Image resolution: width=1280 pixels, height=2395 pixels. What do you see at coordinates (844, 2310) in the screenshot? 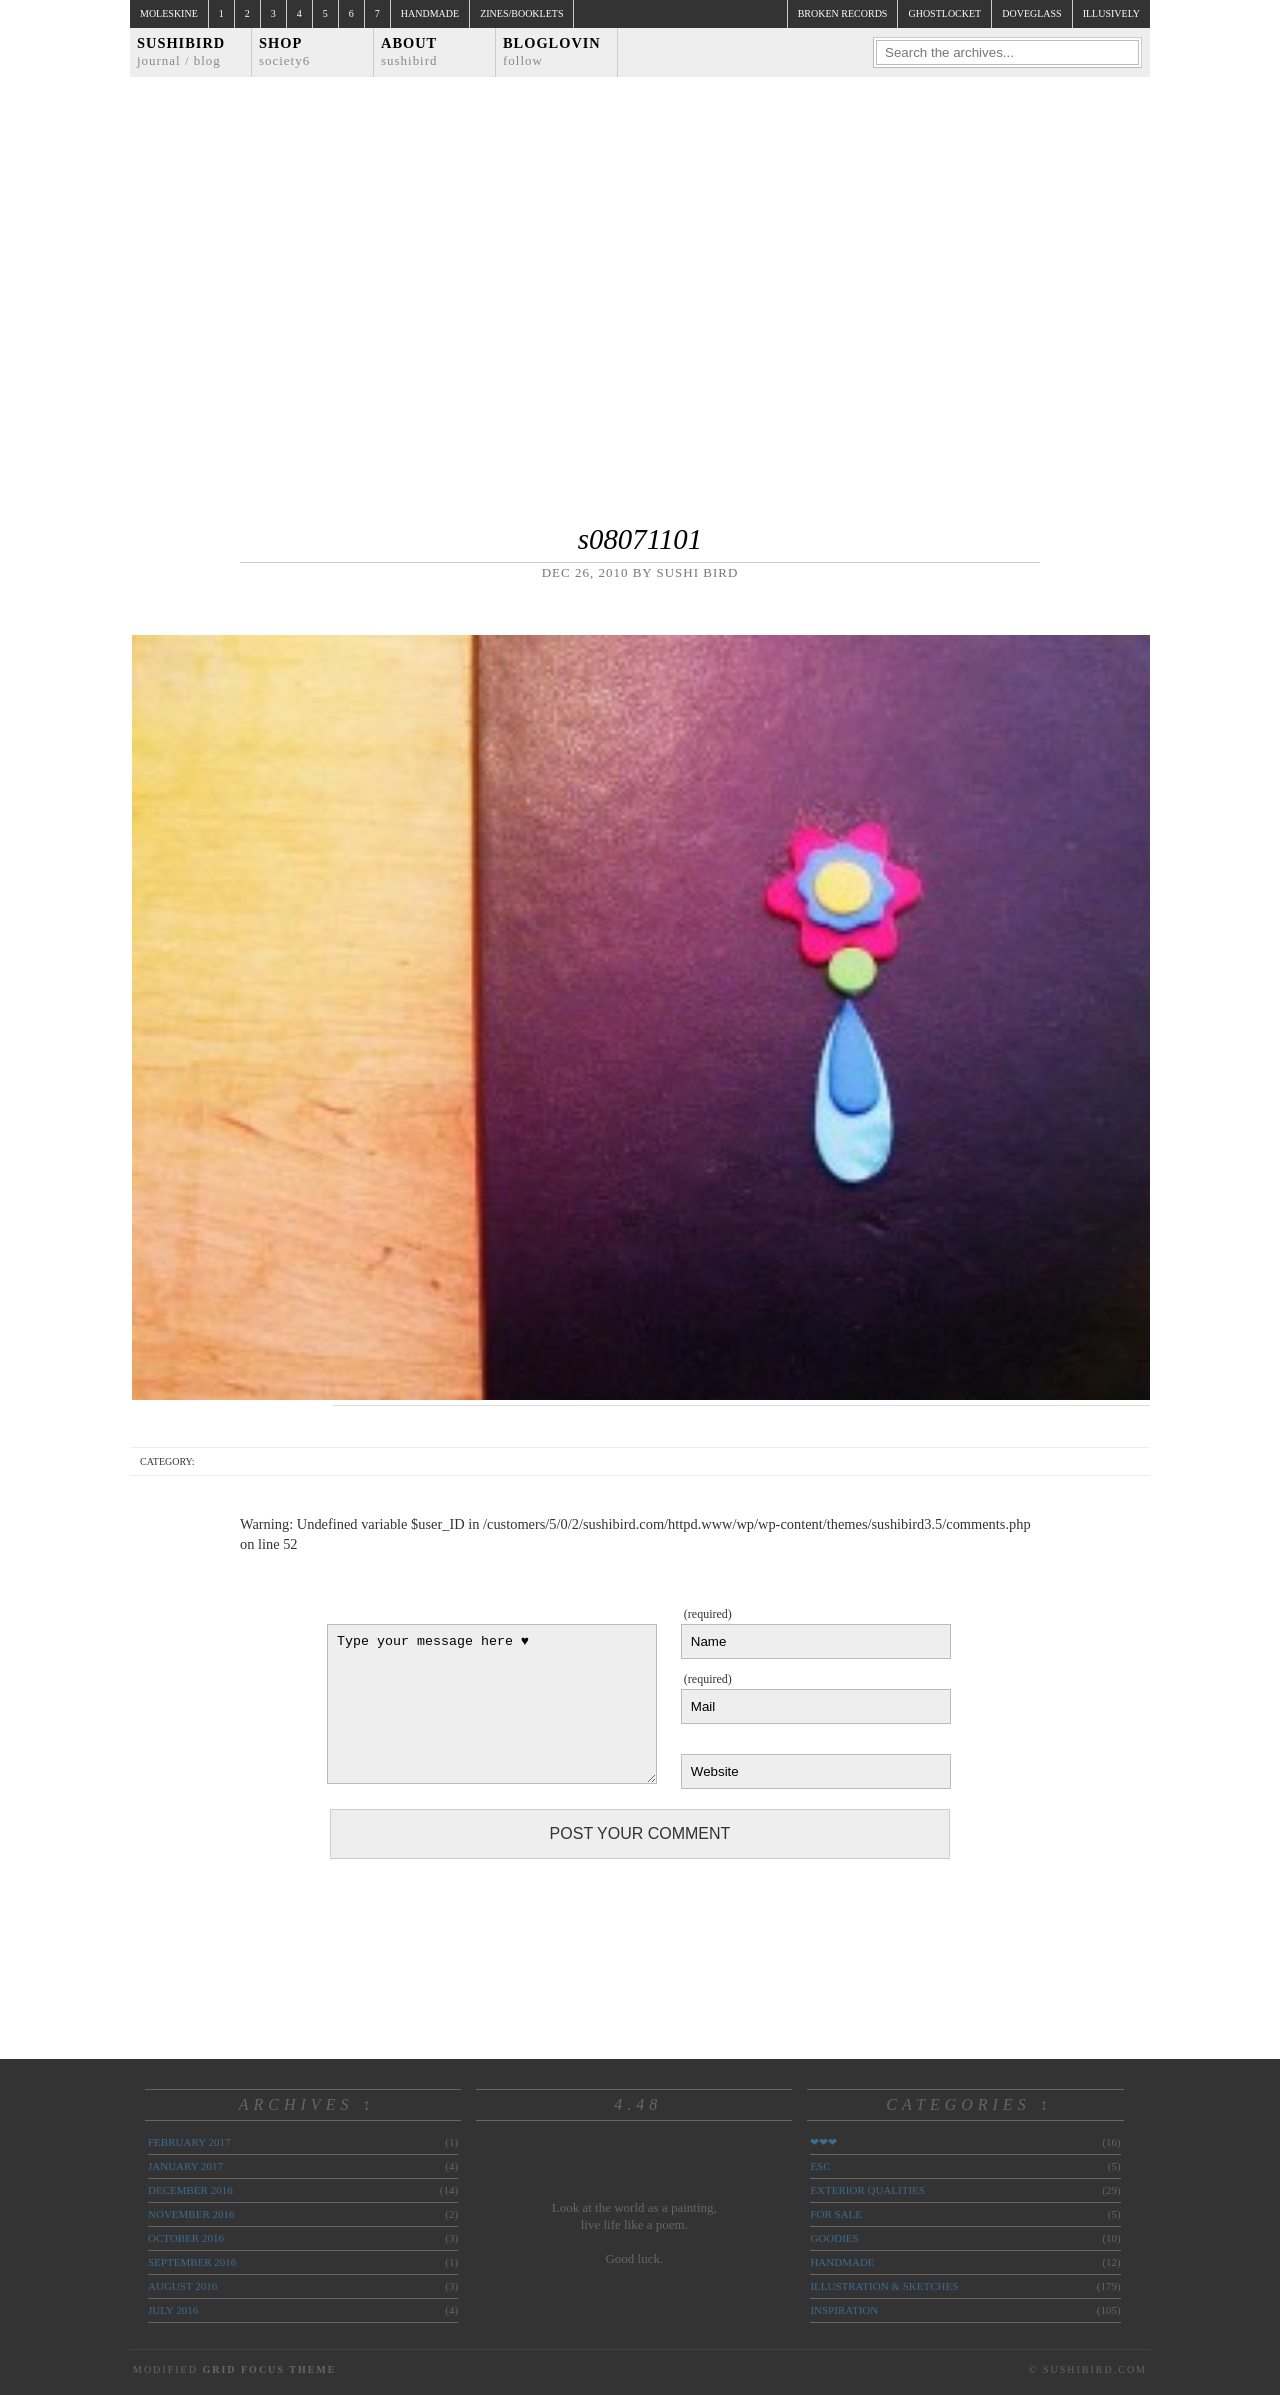
I see `inspiration` at bounding box center [844, 2310].